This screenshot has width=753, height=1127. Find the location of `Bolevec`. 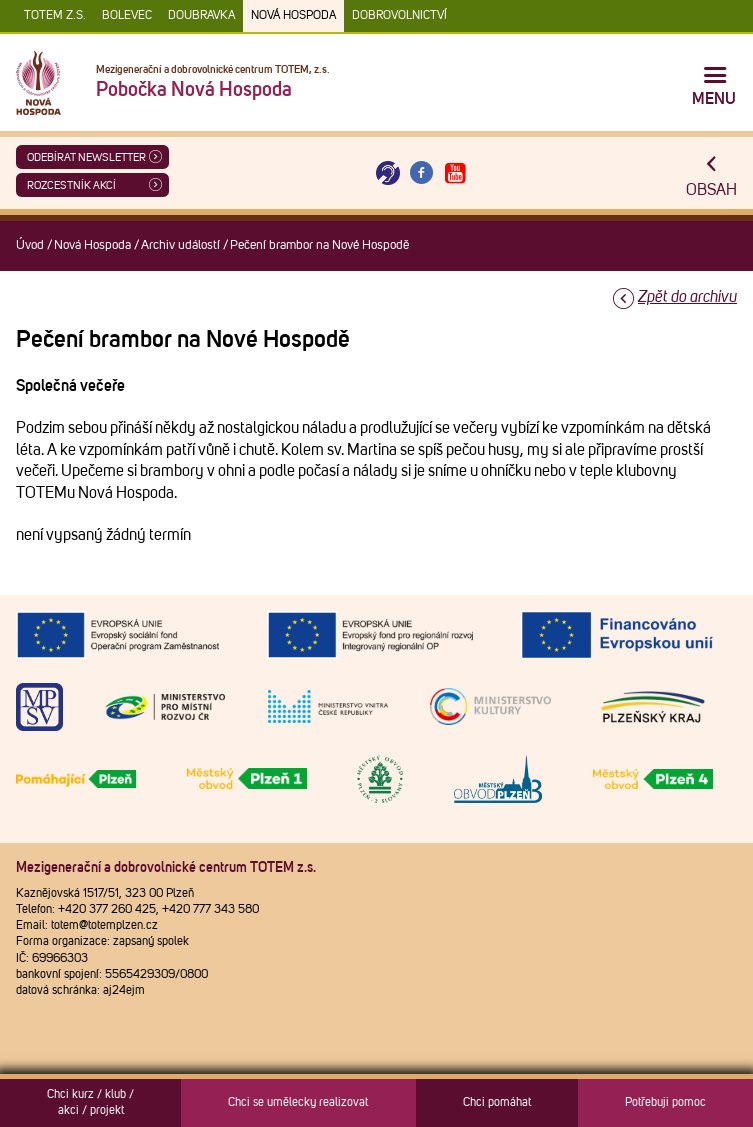

Bolevec is located at coordinates (127, 16).